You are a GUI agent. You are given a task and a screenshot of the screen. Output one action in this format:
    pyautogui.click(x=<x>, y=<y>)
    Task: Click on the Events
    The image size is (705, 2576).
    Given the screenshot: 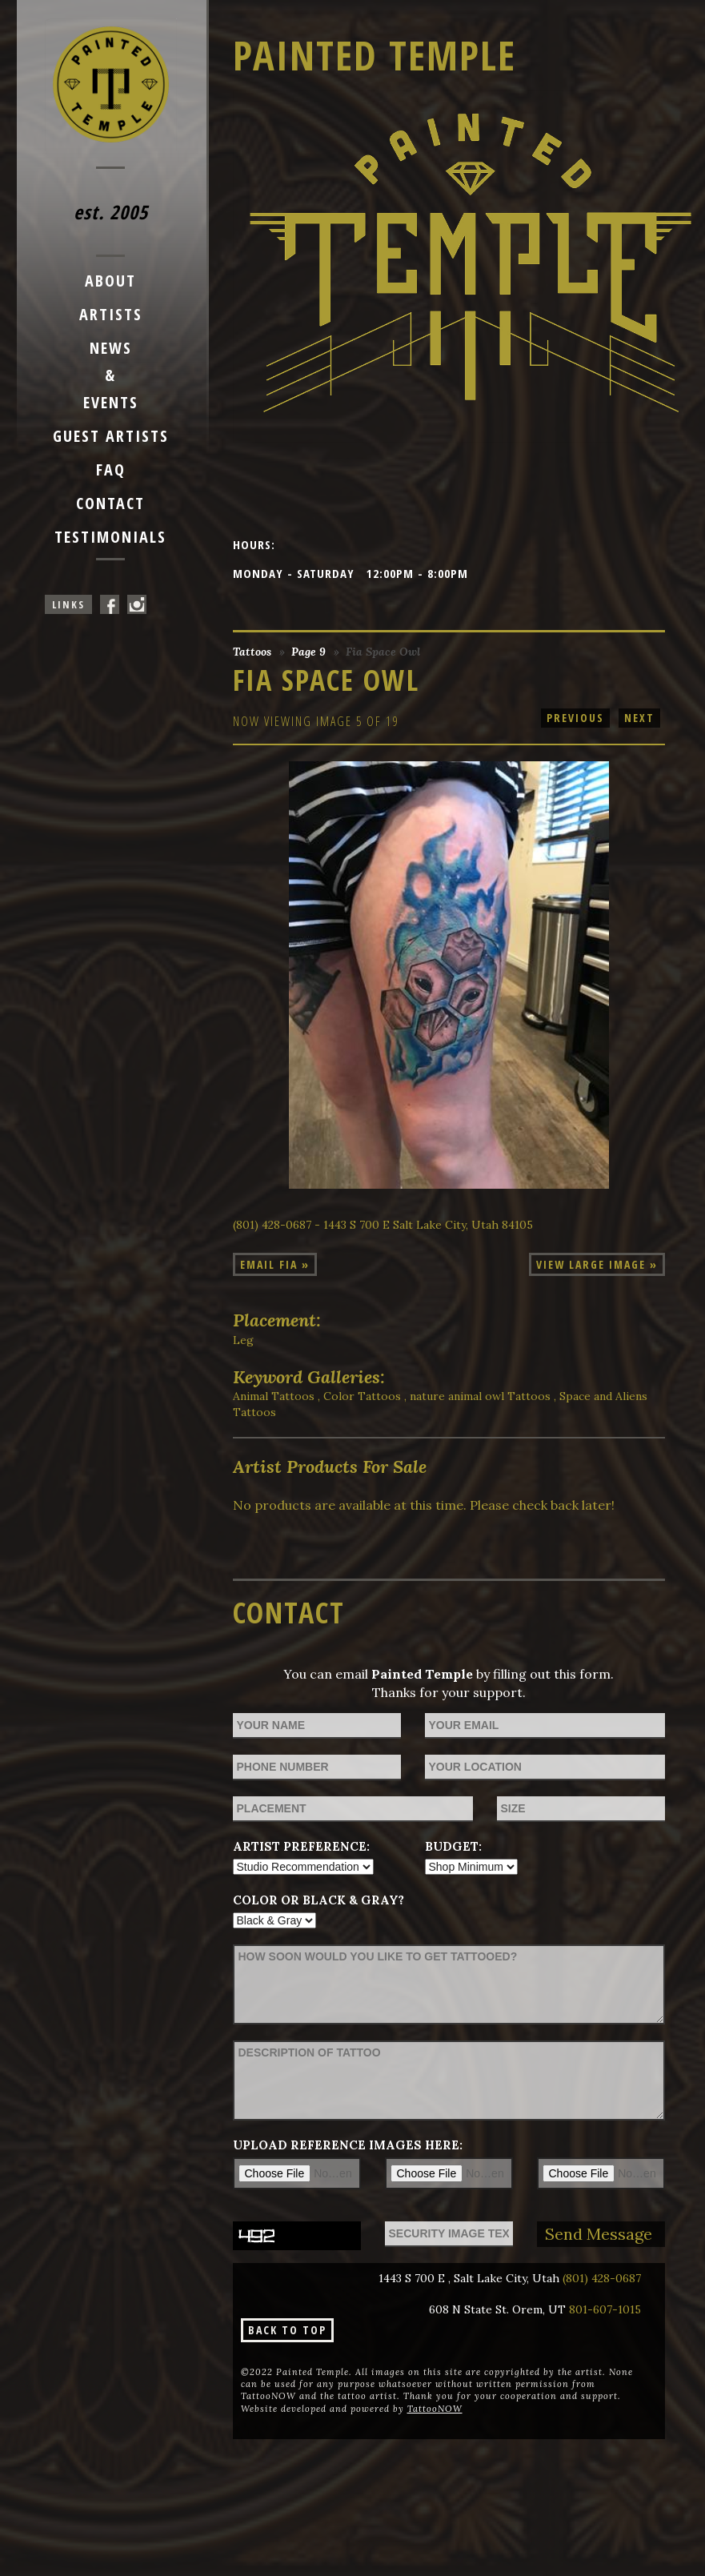 What is the action you would take?
    pyautogui.click(x=110, y=402)
    